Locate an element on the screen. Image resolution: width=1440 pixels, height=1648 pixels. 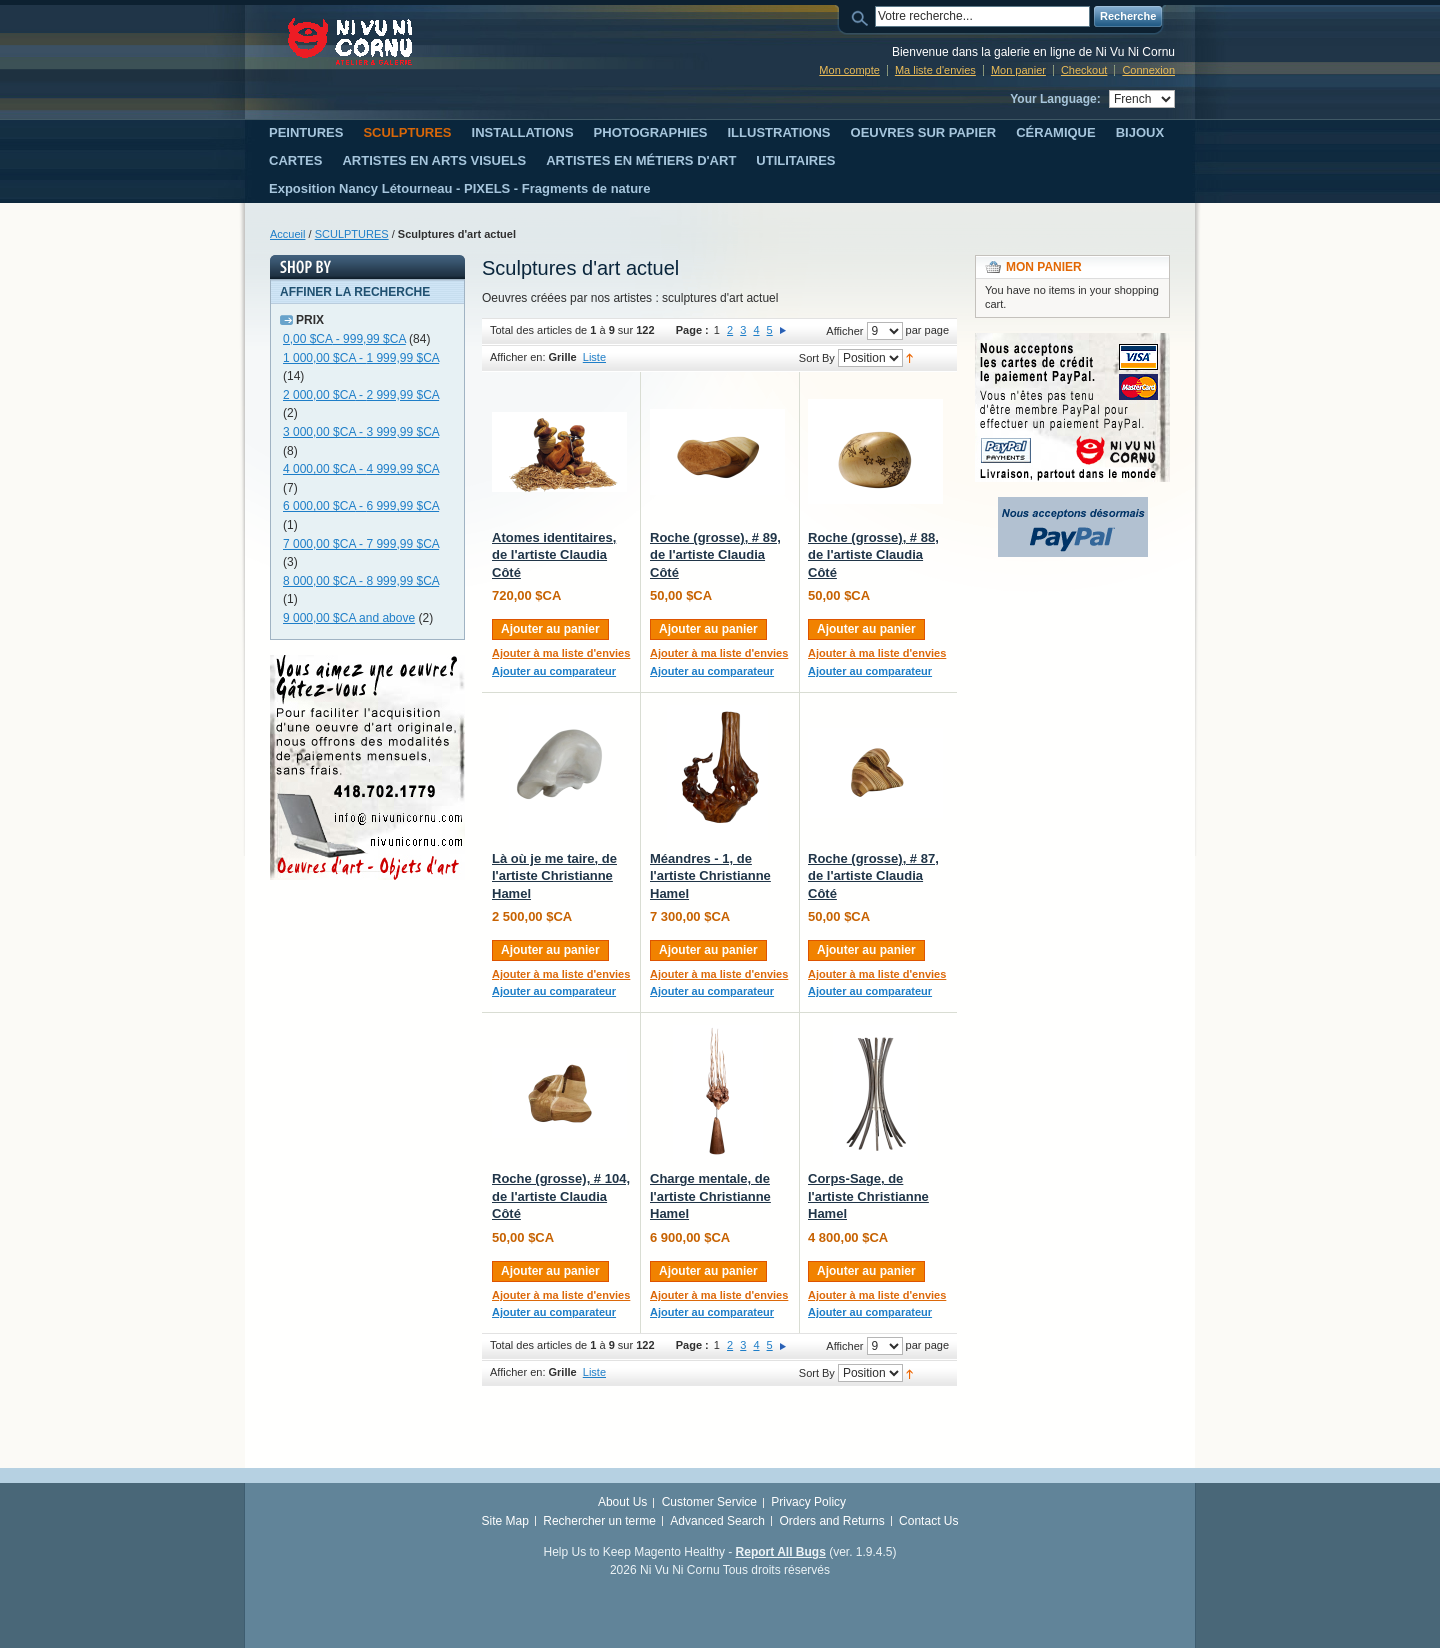
Accueil is located at coordinates (287, 234).